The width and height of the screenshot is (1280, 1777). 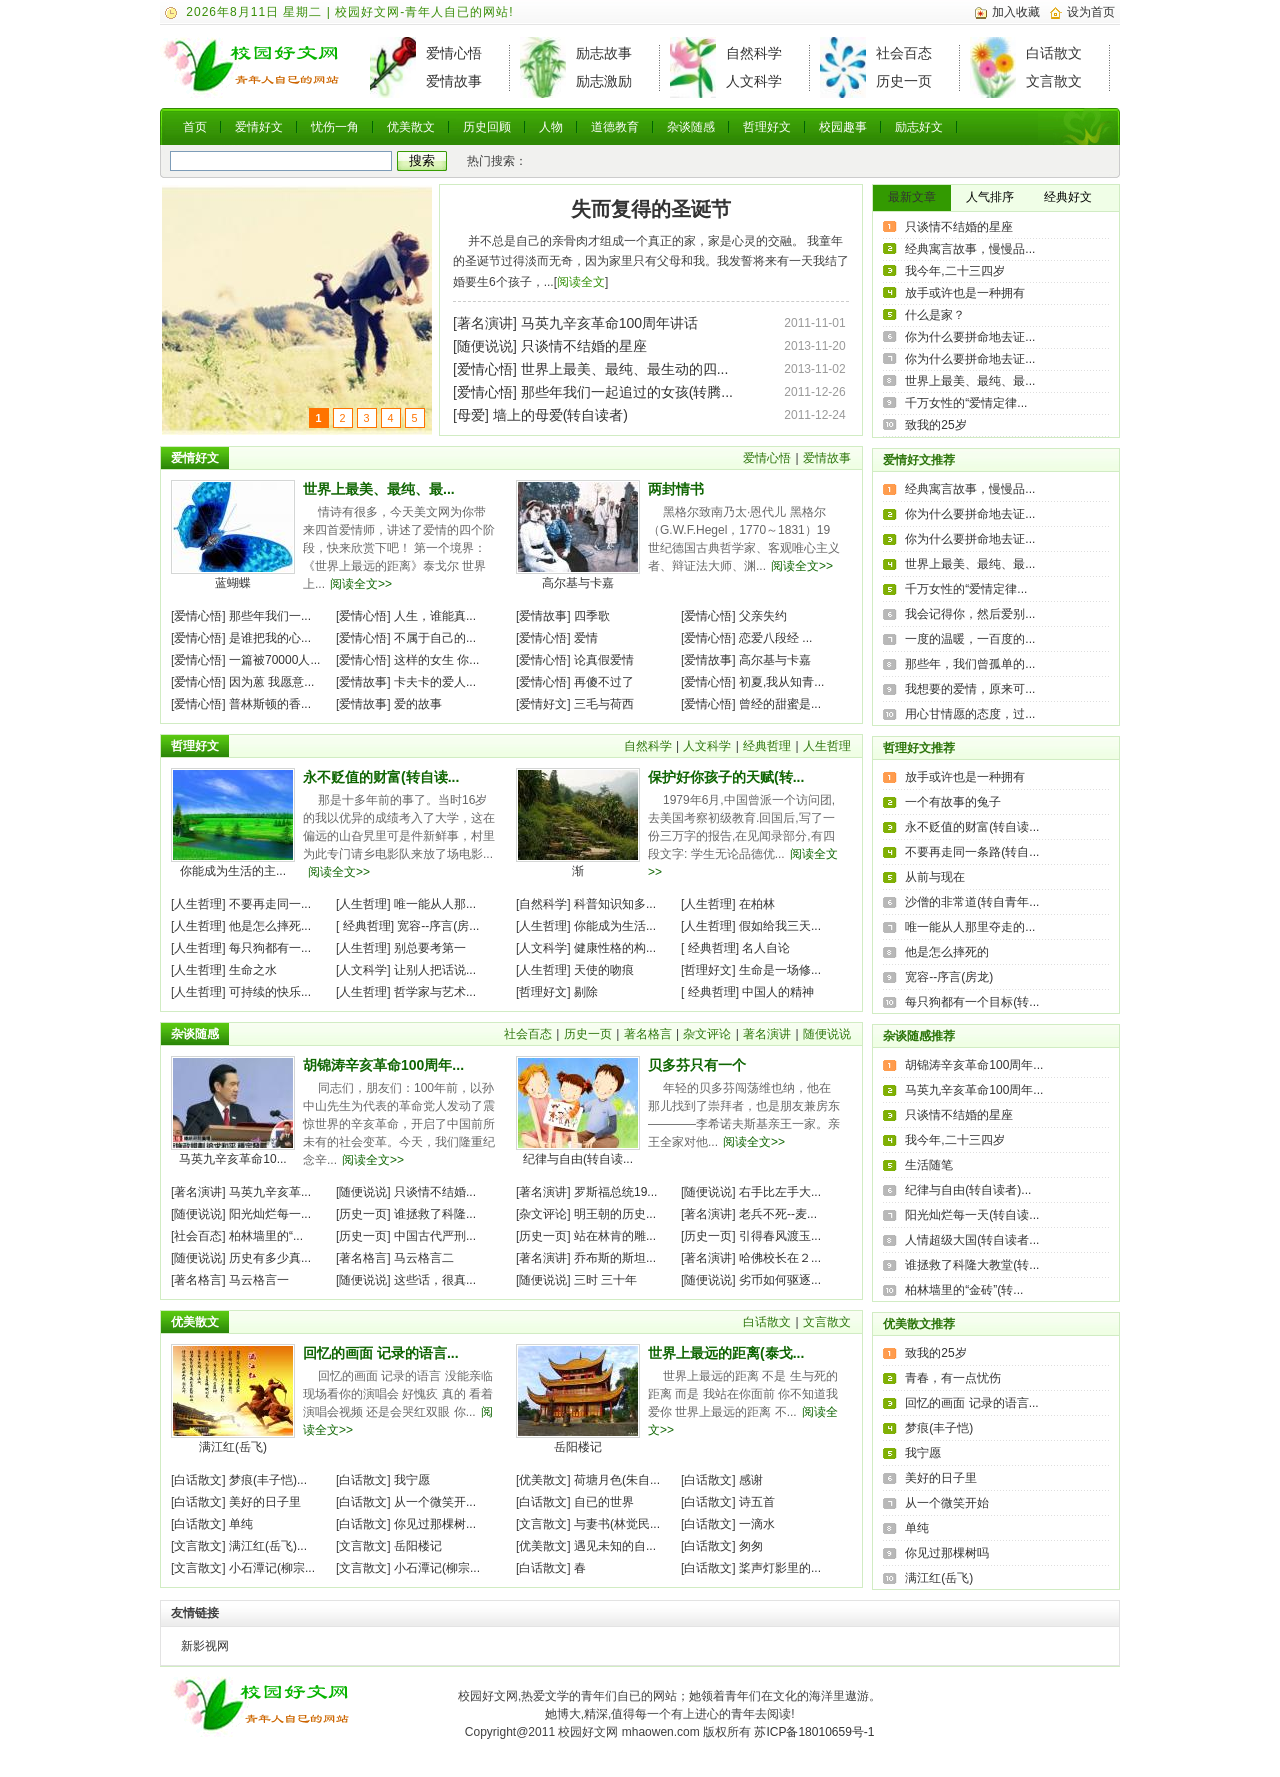 What do you see at coordinates (757, 904) in the screenshot?
I see `在柏林` at bounding box center [757, 904].